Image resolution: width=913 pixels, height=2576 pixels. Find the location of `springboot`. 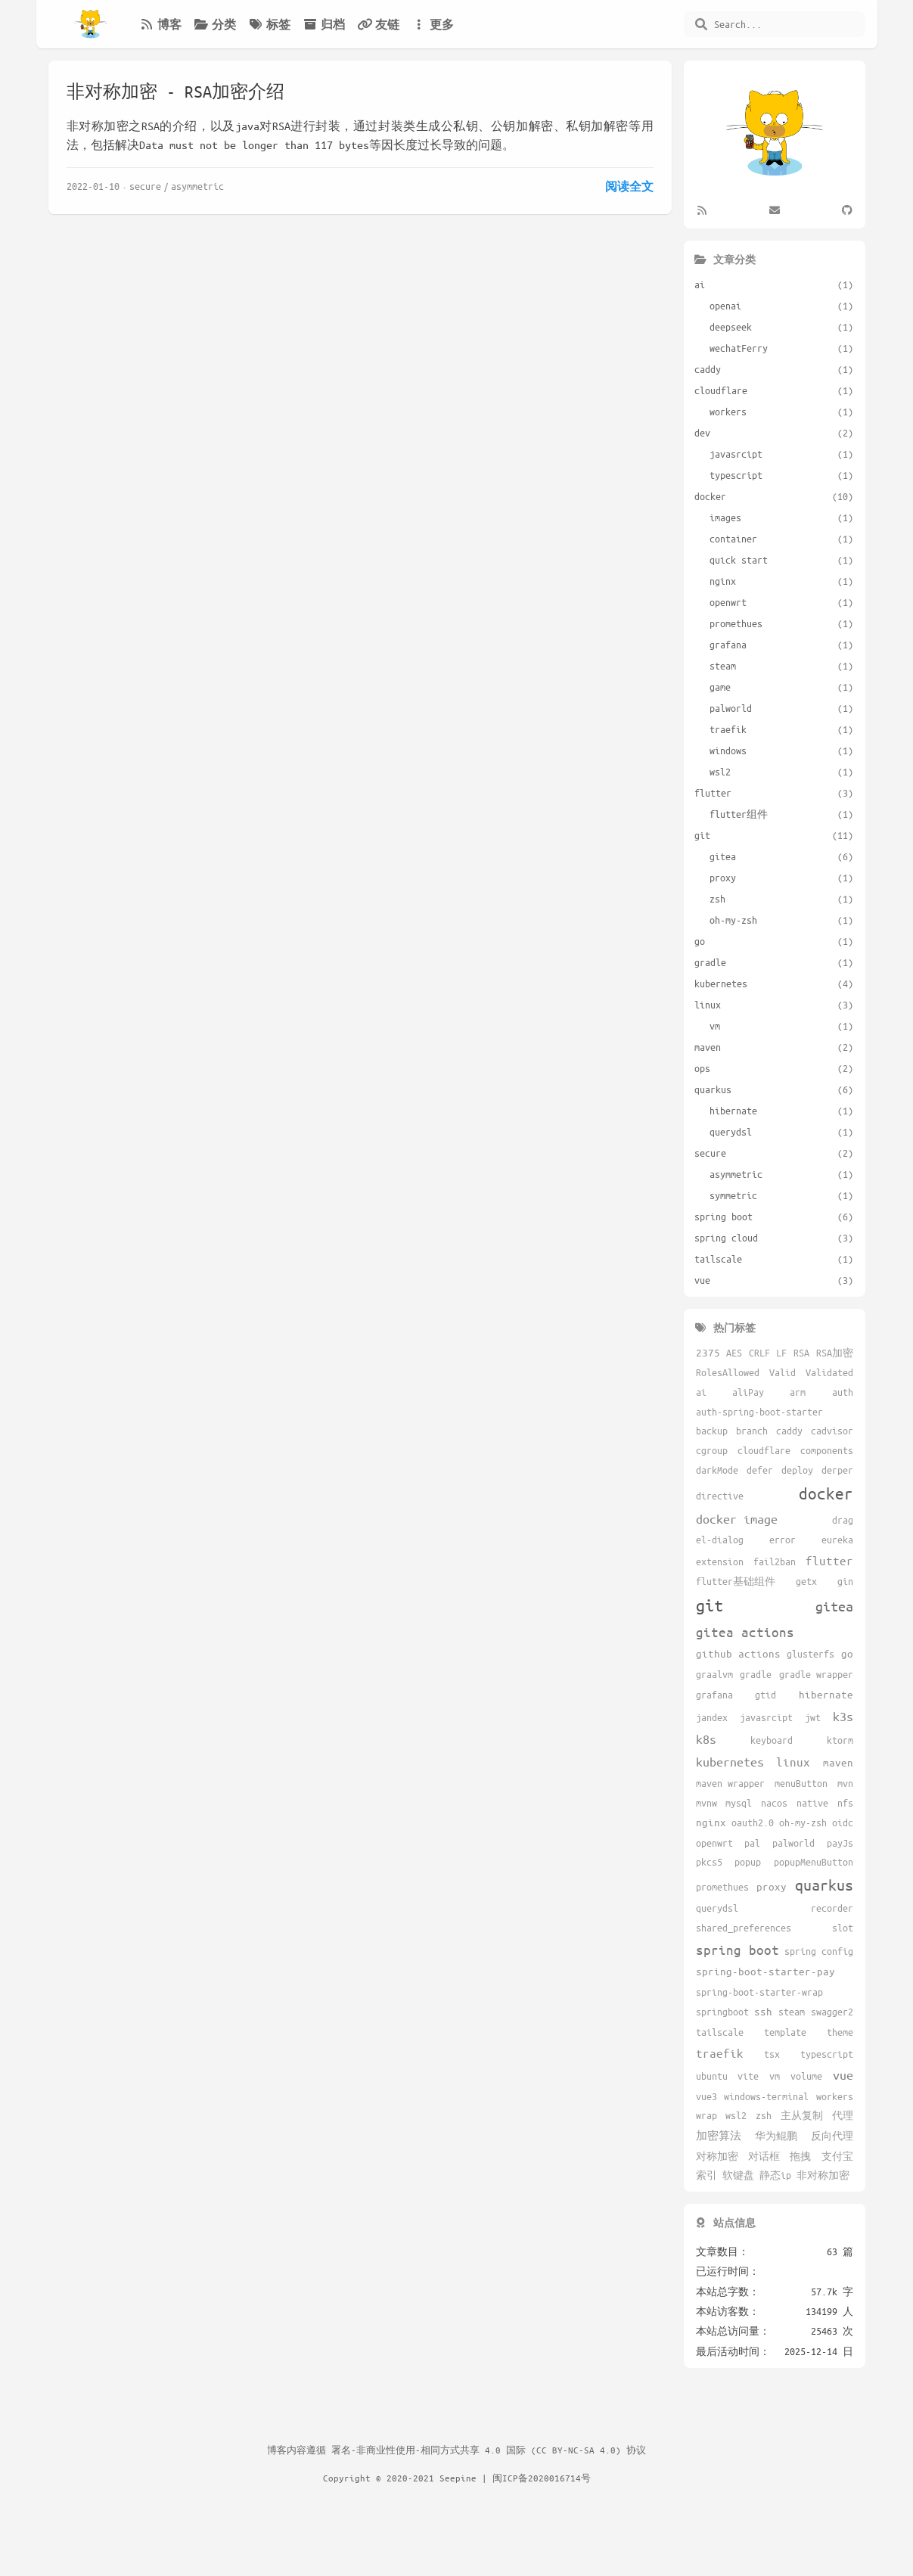

springboot is located at coordinates (722, 2012).